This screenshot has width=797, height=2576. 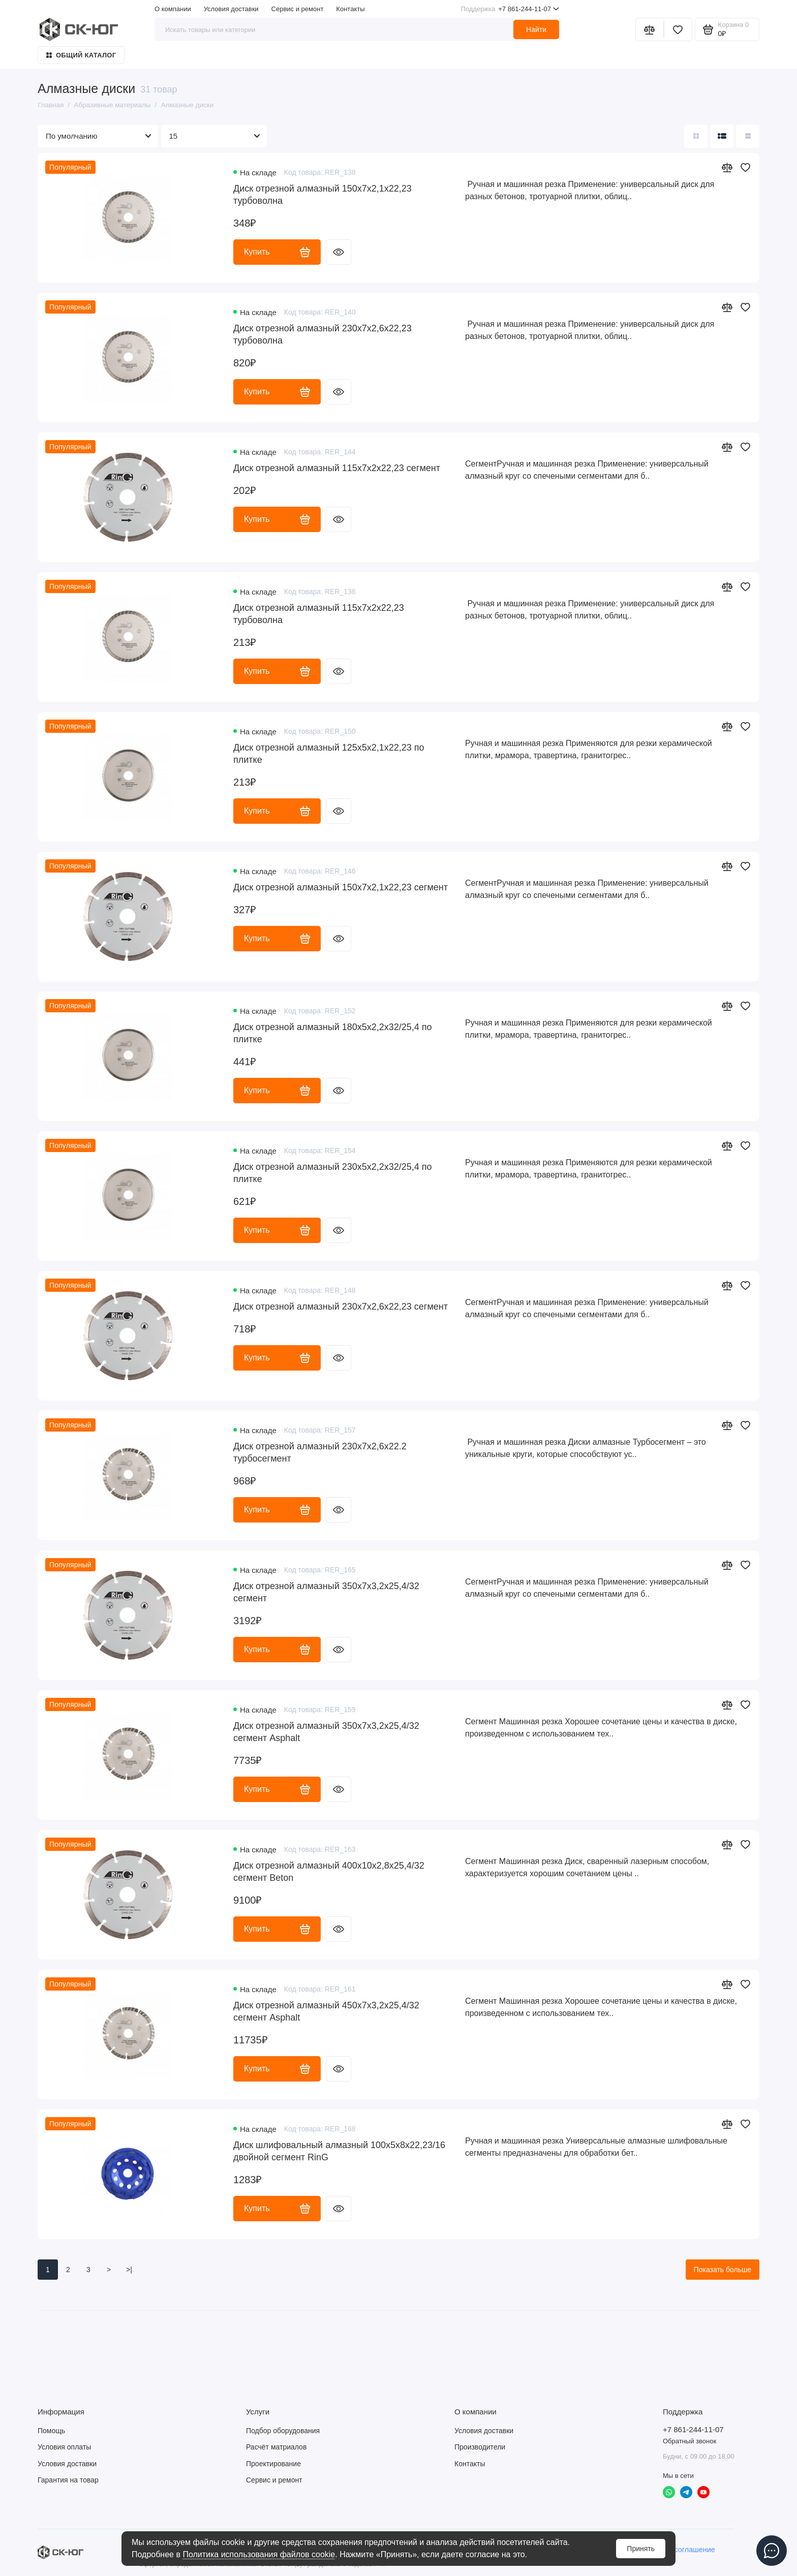 I want to click on [Вид каталога таблица], so click(x=747, y=136).